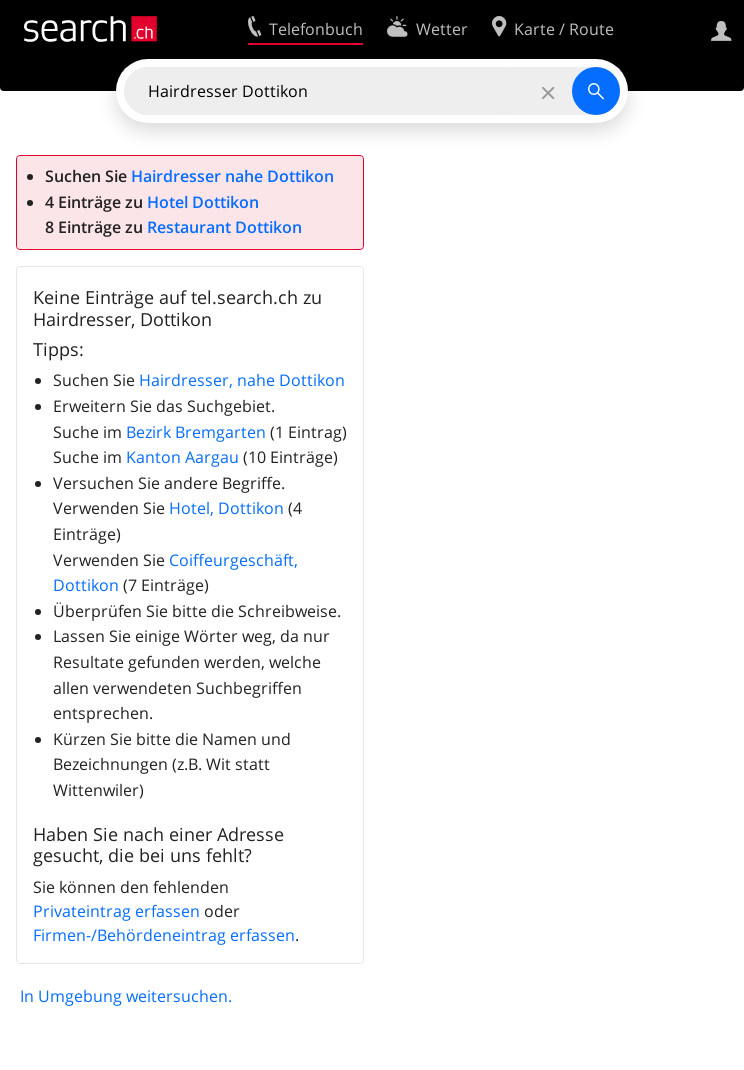 The image size is (744, 1070). Describe the element at coordinates (164, 935) in the screenshot. I see `Firmen-/Behördeneintrag erfassen` at that location.